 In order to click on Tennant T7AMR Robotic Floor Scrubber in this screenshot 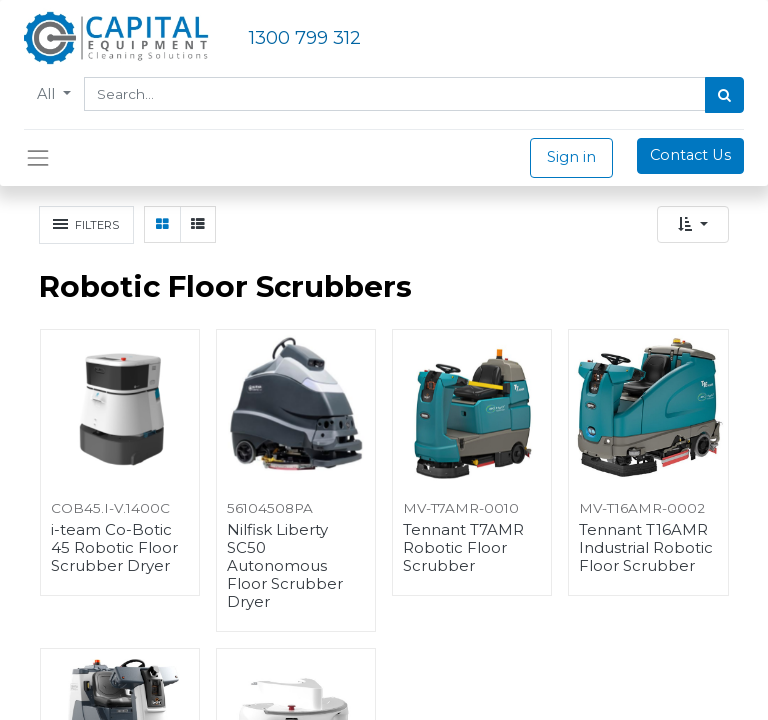, I will do `click(463, 548)`.